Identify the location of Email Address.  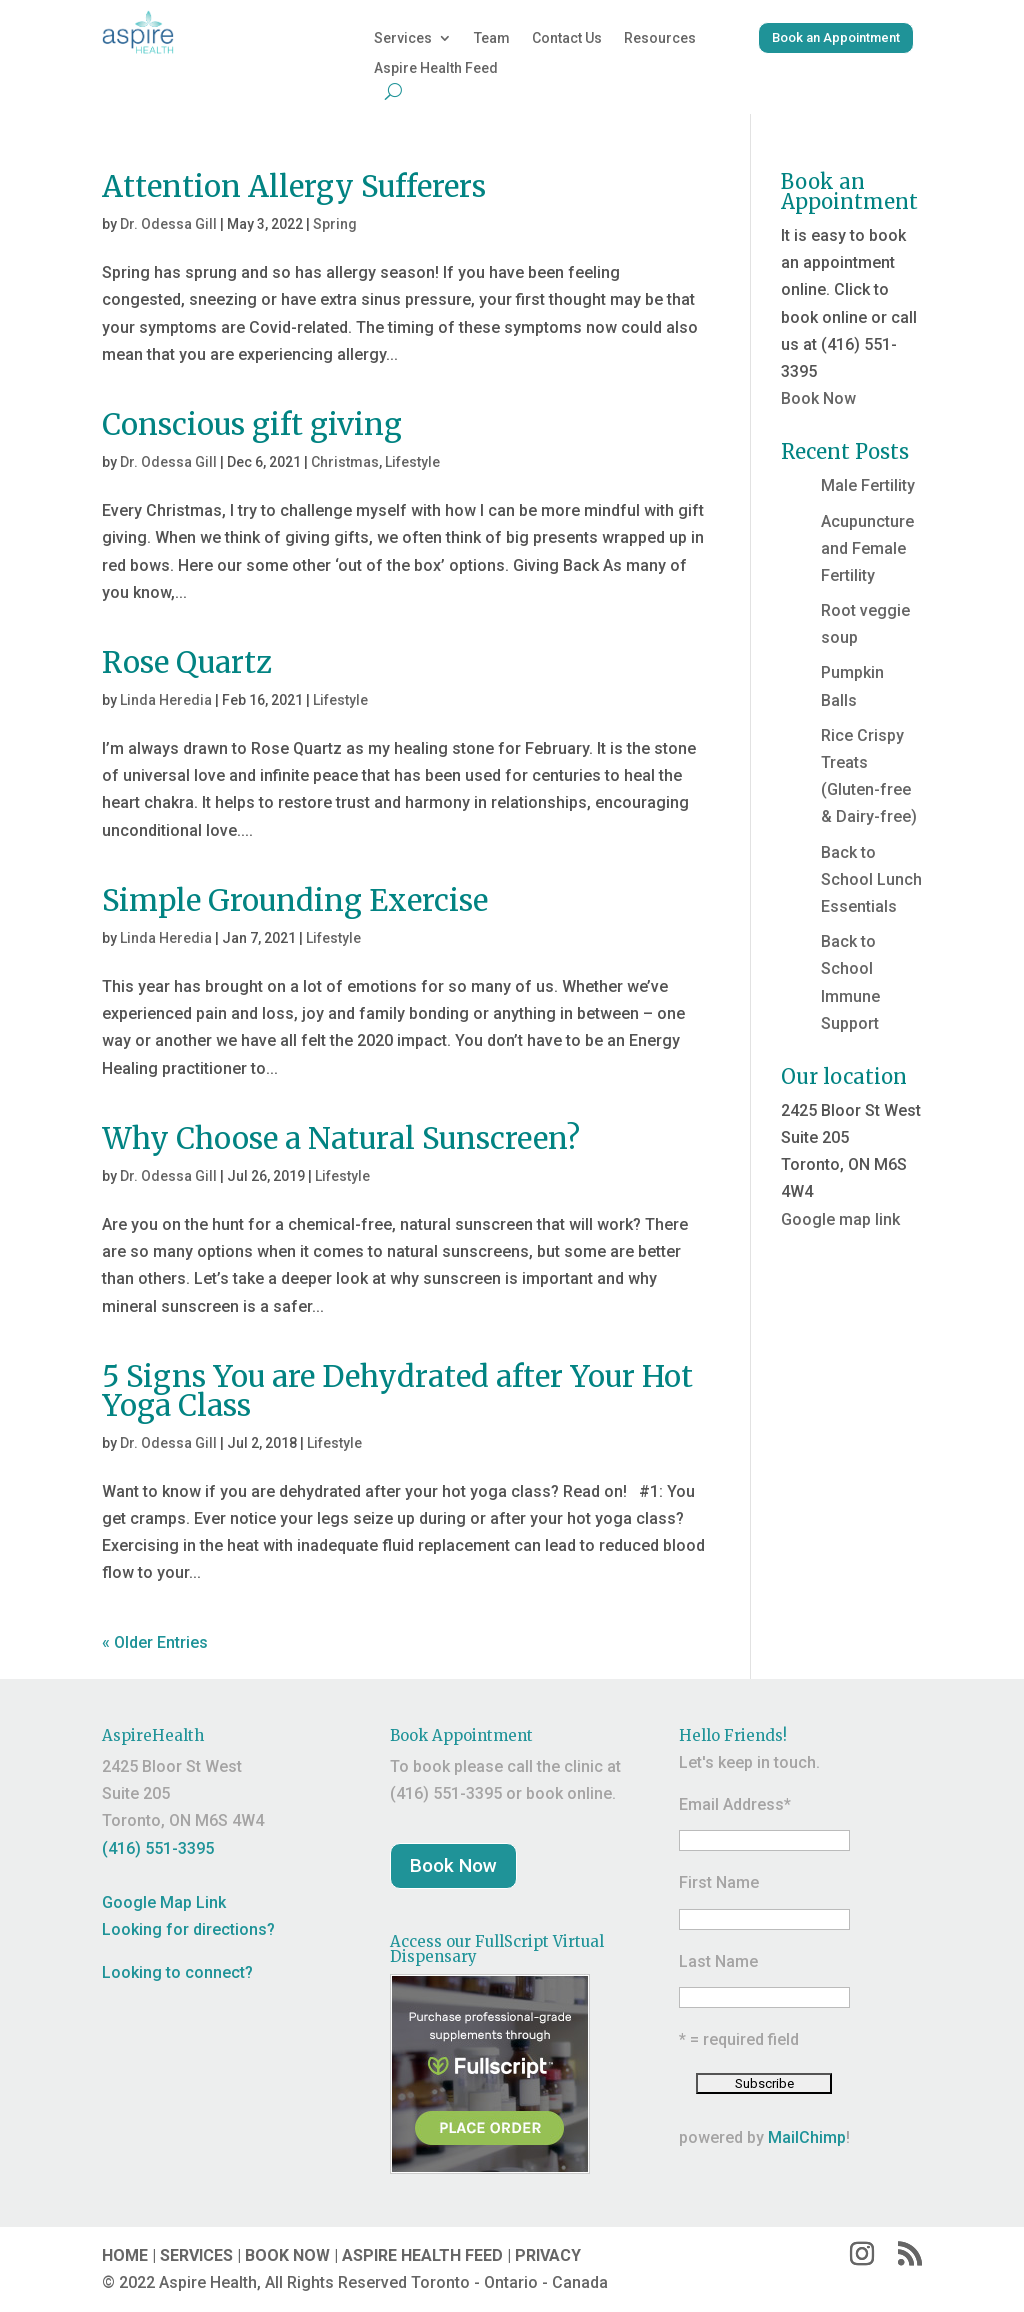
(735, 1804).